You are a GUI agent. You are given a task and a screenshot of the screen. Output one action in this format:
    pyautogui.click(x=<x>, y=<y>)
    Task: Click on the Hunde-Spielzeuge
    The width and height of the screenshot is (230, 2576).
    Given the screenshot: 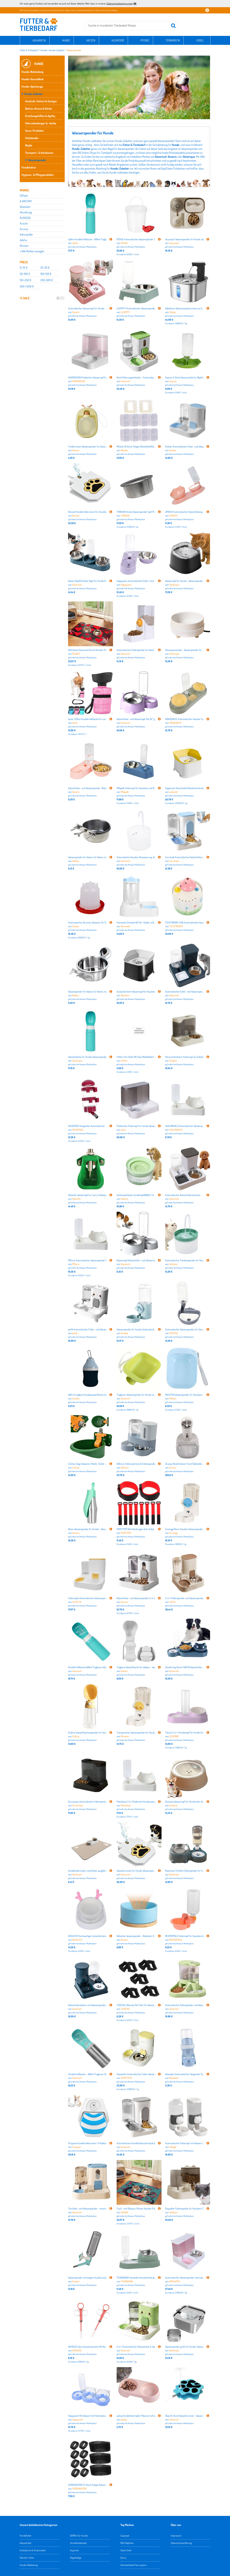 What is the action you would take?
    pyautogui.click(x=32, y=86)
    